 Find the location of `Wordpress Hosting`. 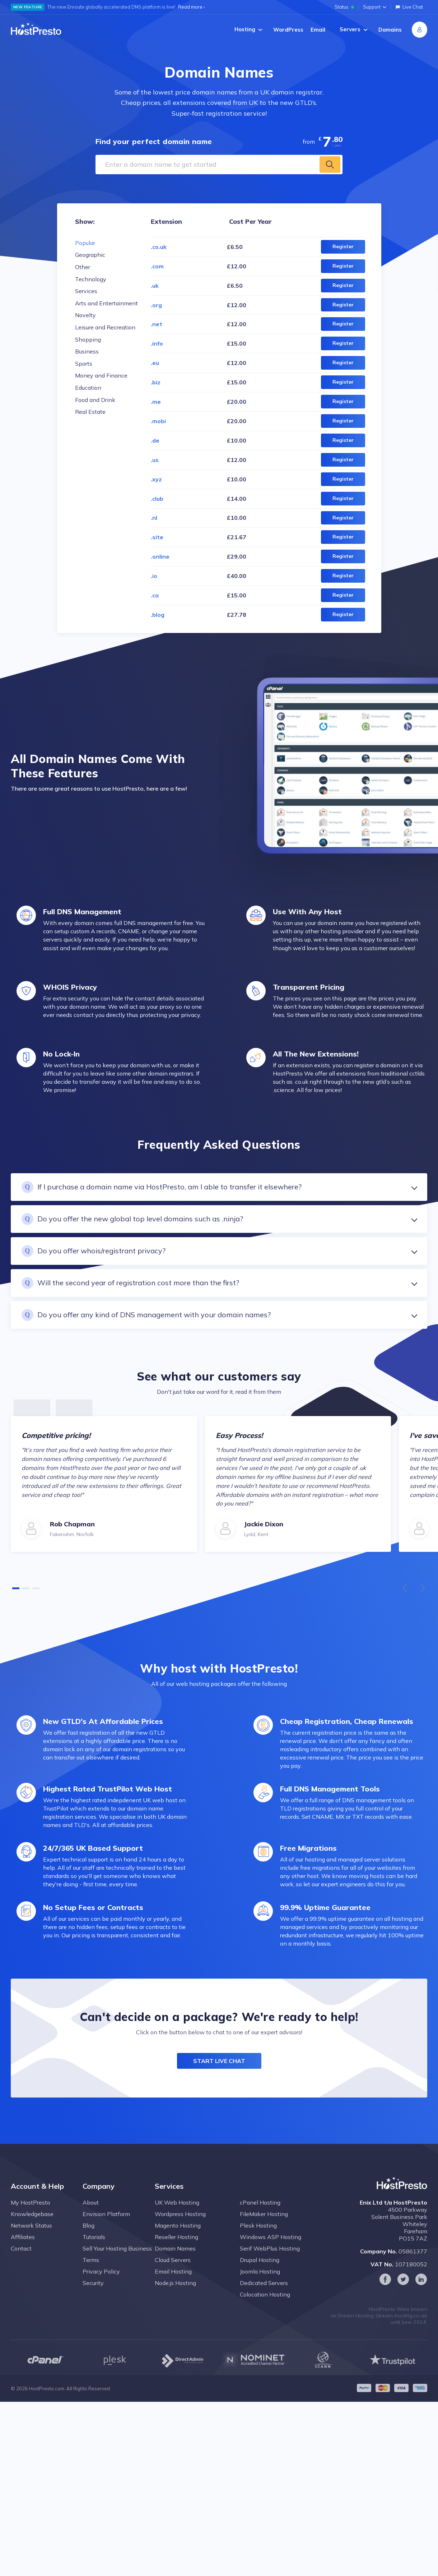

Wordpress Hosting is located at coordinates (180, 2224).